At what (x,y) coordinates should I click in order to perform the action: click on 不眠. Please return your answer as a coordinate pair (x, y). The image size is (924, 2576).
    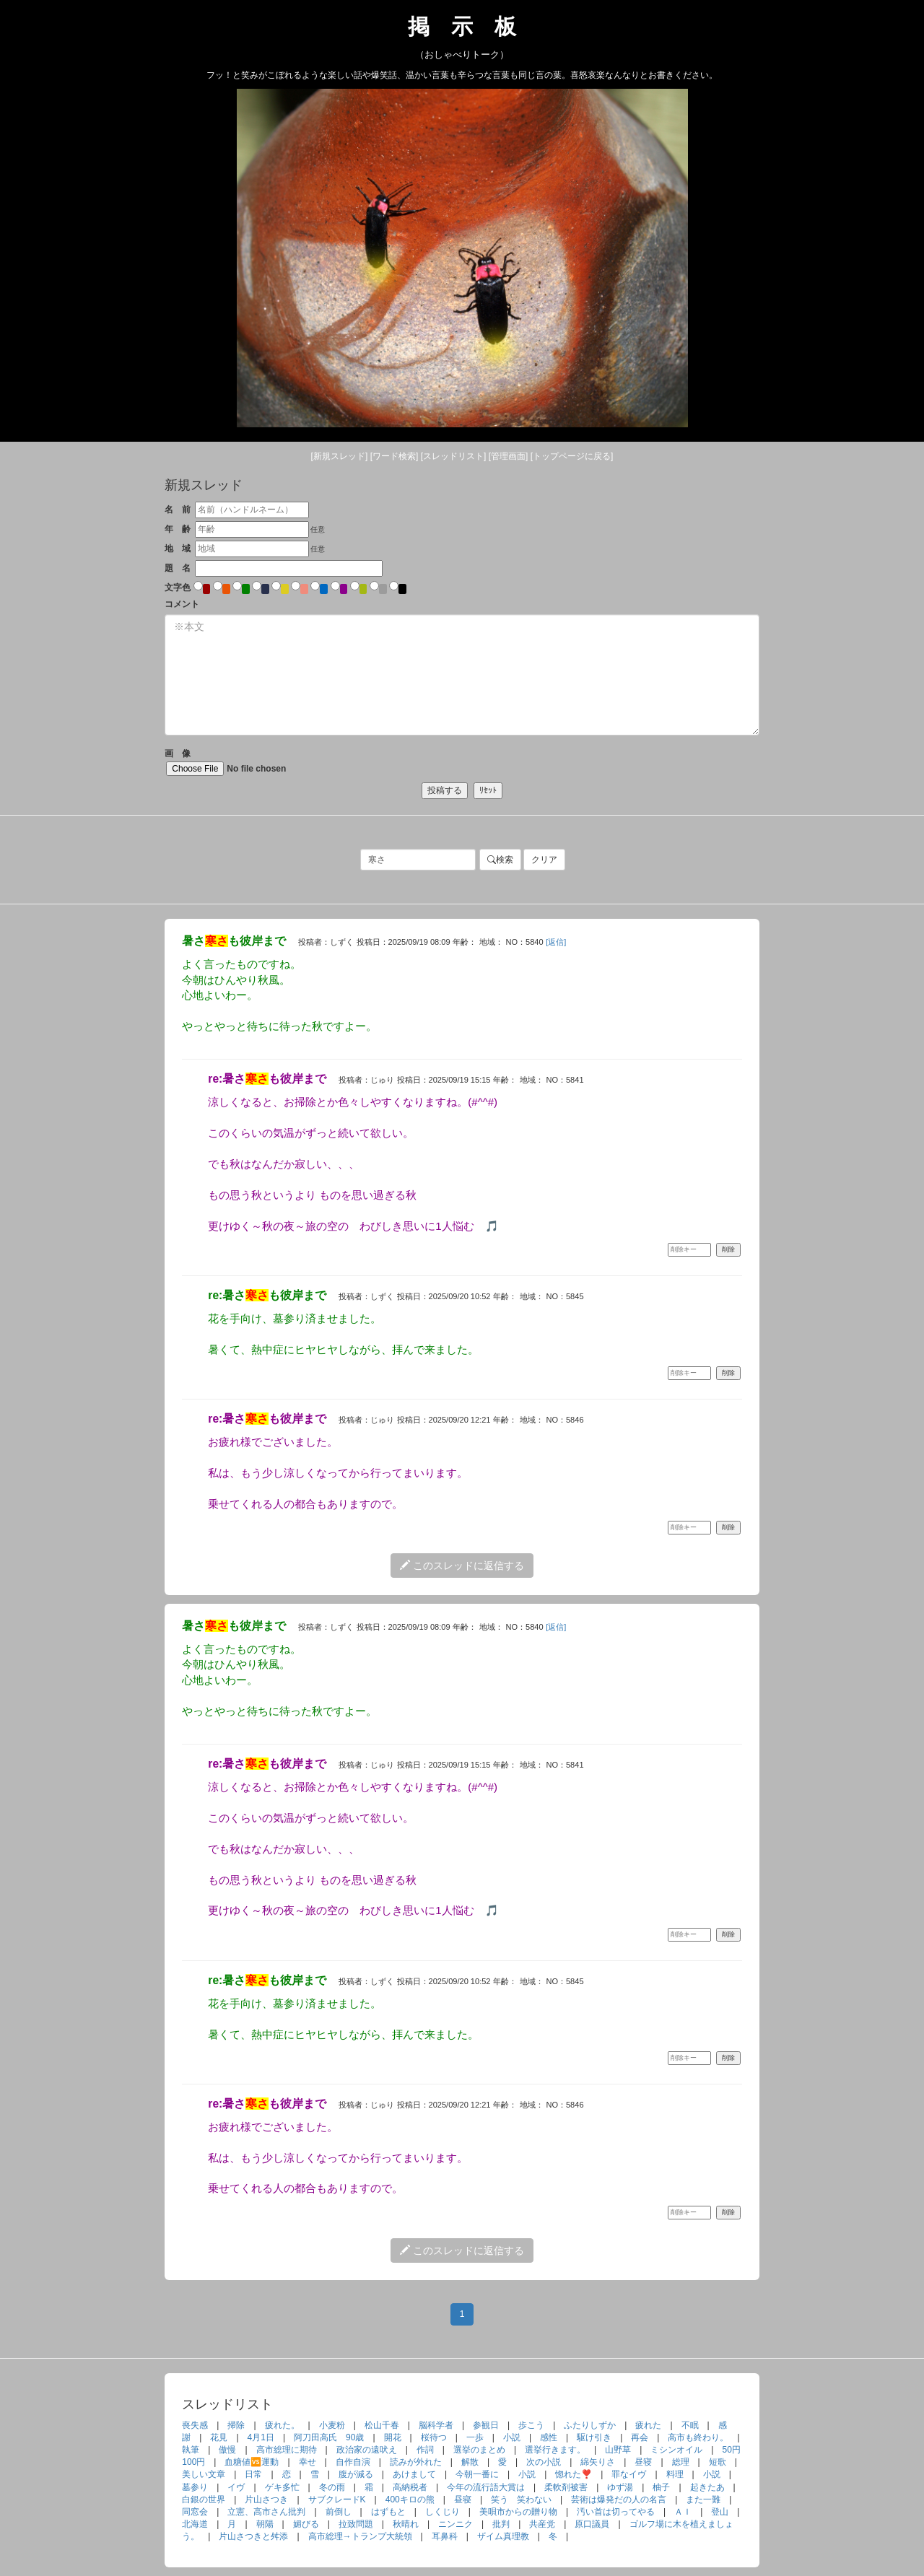
    Looking at the image, I should click on (690, 2425).